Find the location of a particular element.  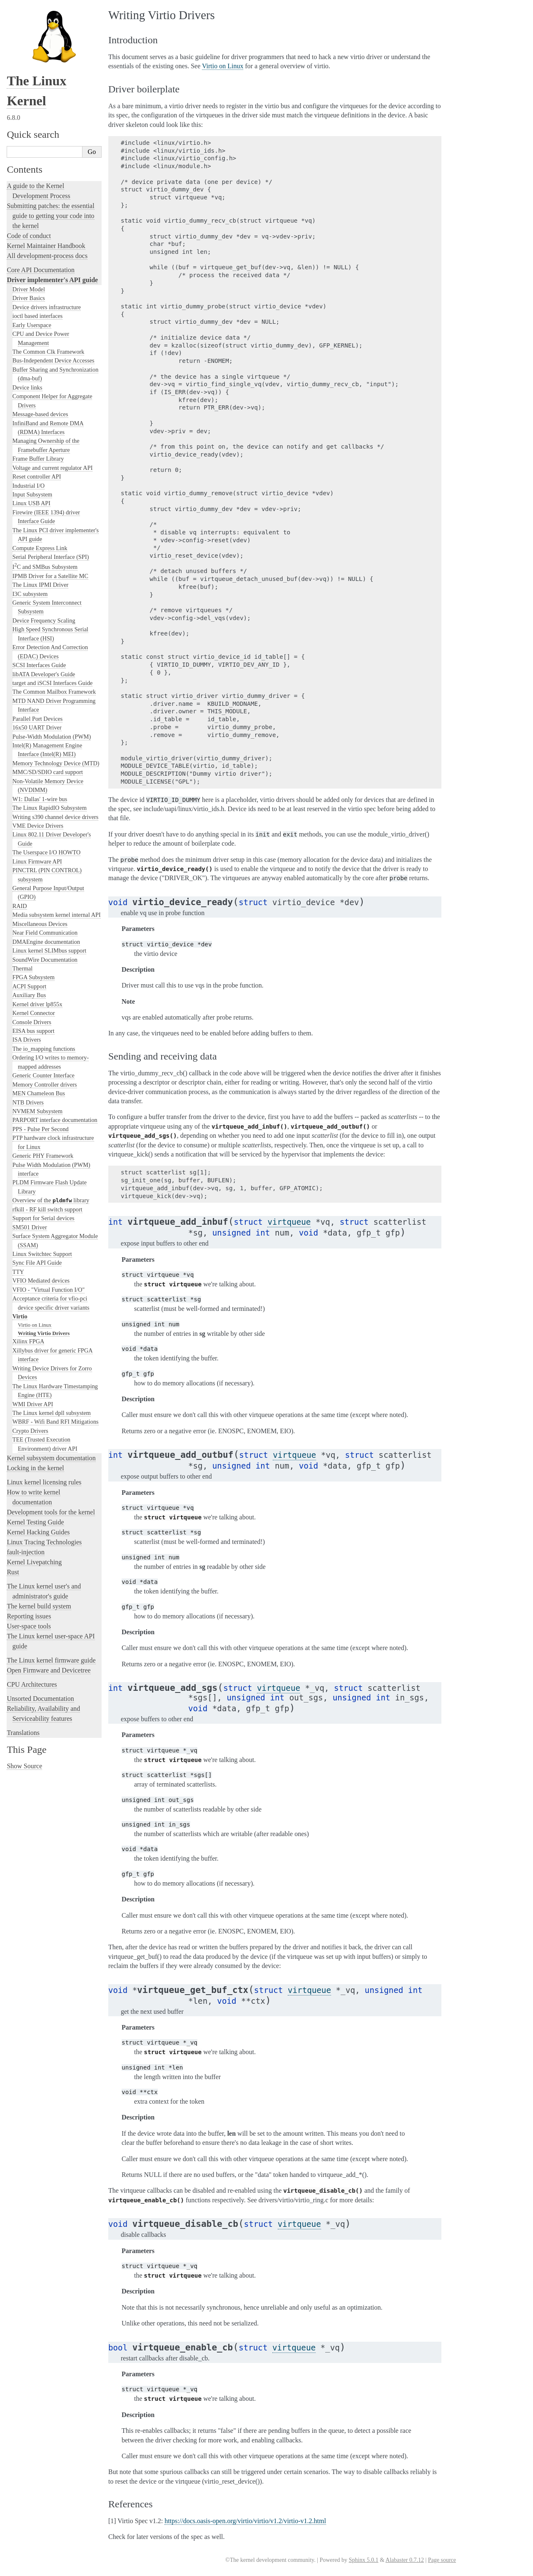

Open Firmware and Devicetree is located at coordinates (48, 1670).